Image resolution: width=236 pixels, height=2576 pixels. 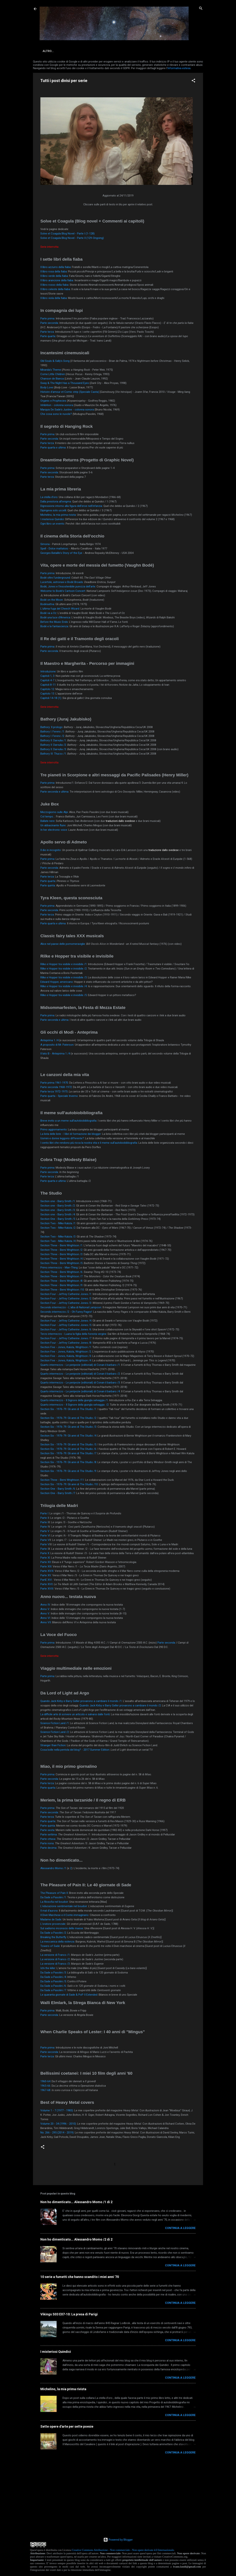 What do you see at coordinates (65, 1303) in the screenshot?
I see `Section Four - Jeffrey Catherine Jones /3` at bounding box center [65, 1303].